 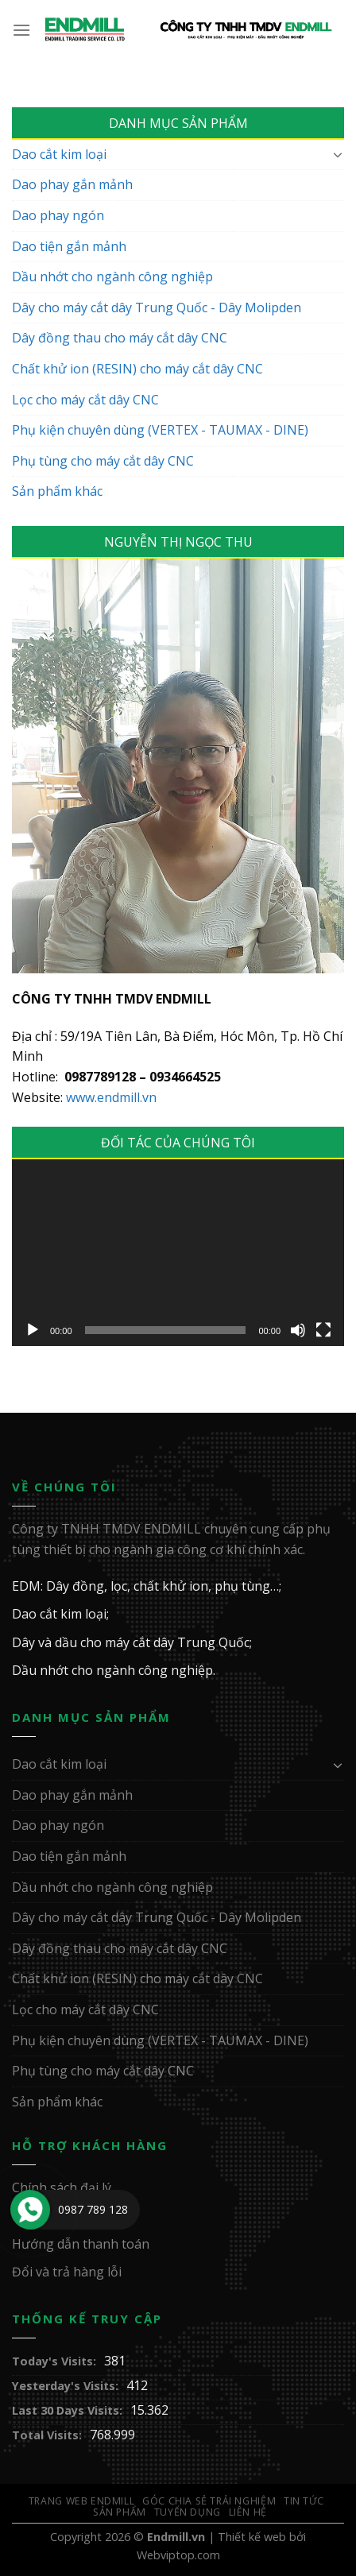 I want to click on Tuyển Dụng, so click(x=187, y=2512).